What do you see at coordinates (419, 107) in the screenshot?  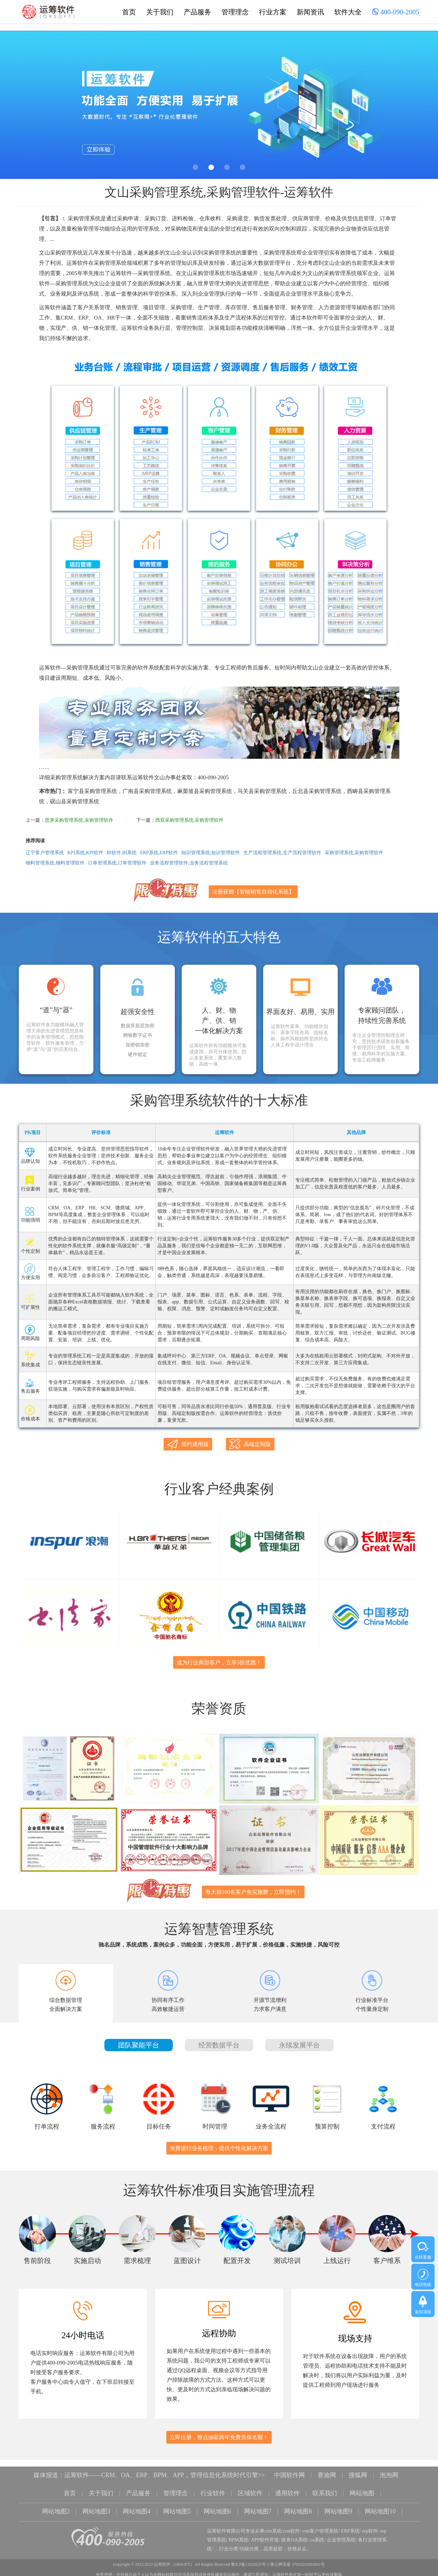 I see `Next [button]` at bounding box center [419, 107].